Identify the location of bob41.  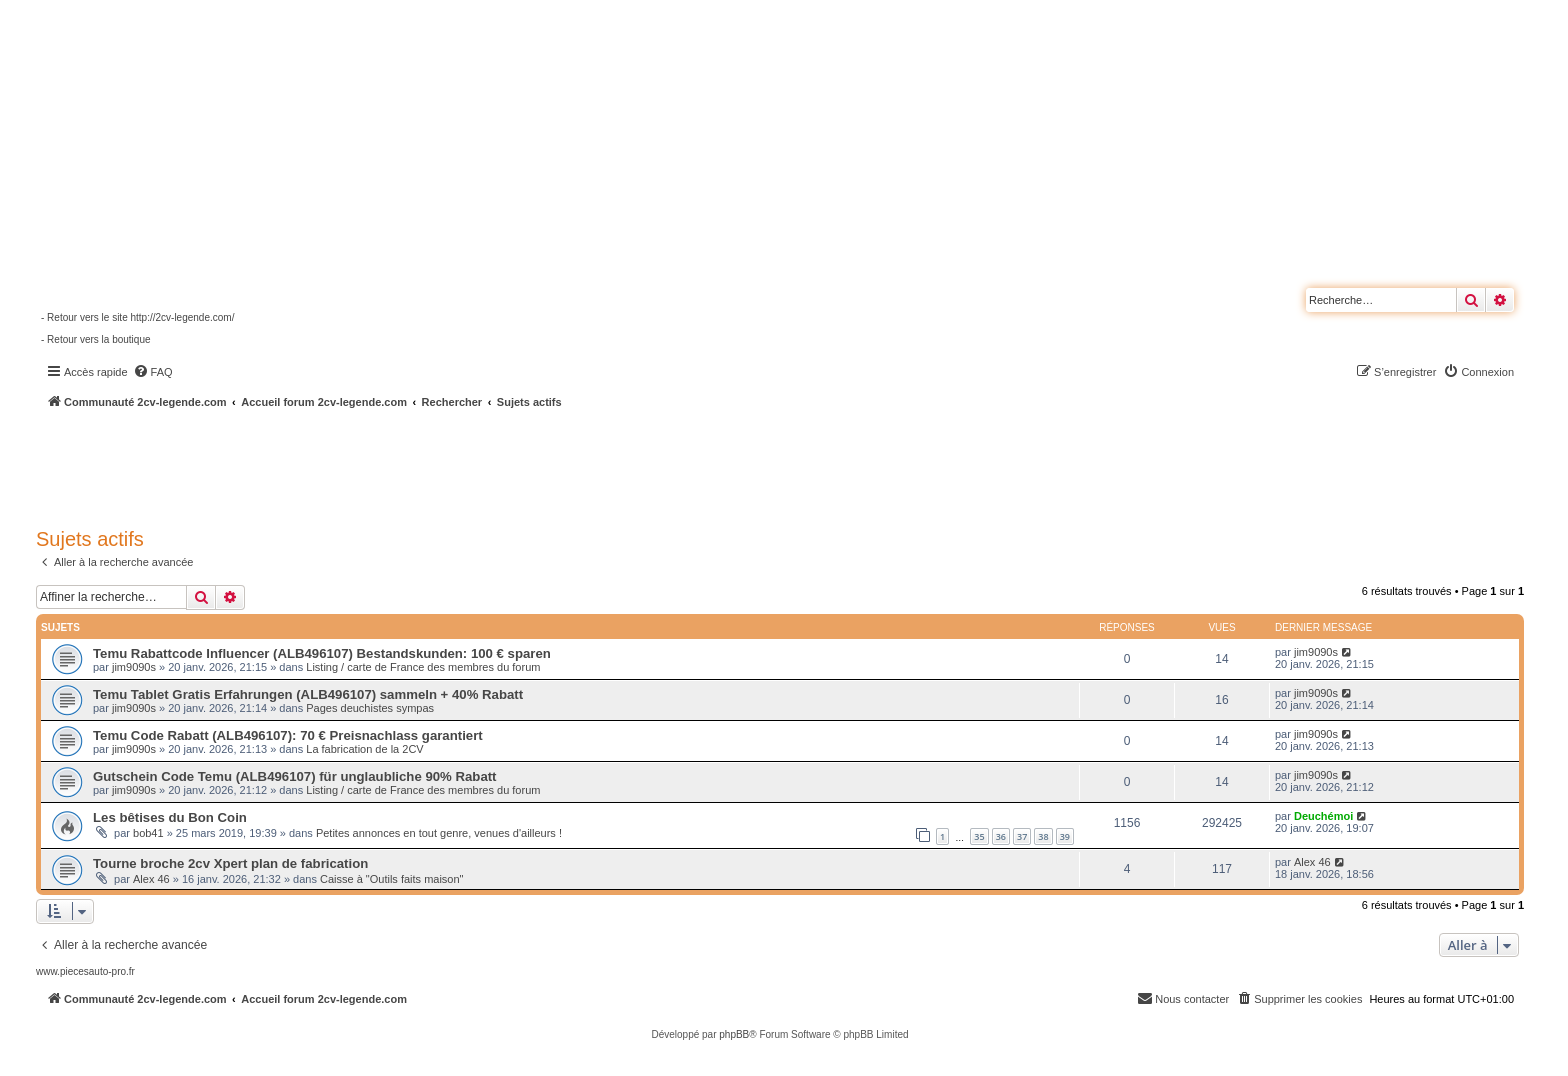
(148, 833).